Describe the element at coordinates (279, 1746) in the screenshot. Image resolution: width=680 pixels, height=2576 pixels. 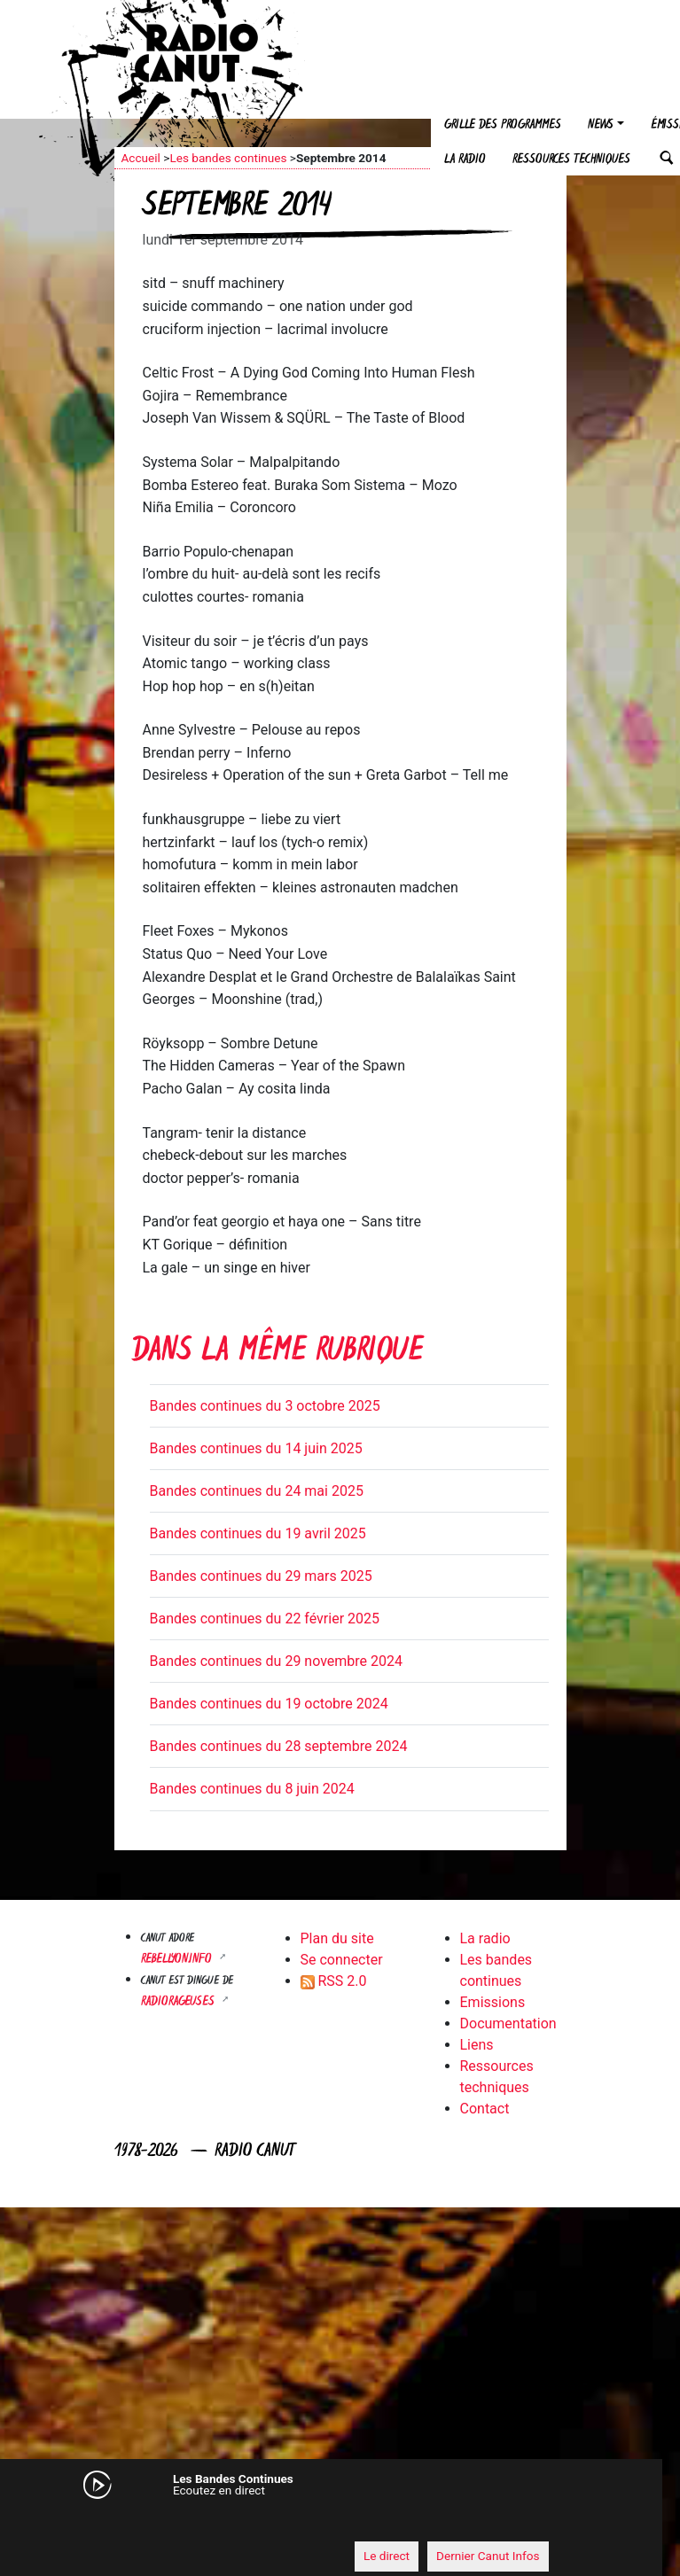
I see `Bandes continues du 28 septembre 2024` at that location.